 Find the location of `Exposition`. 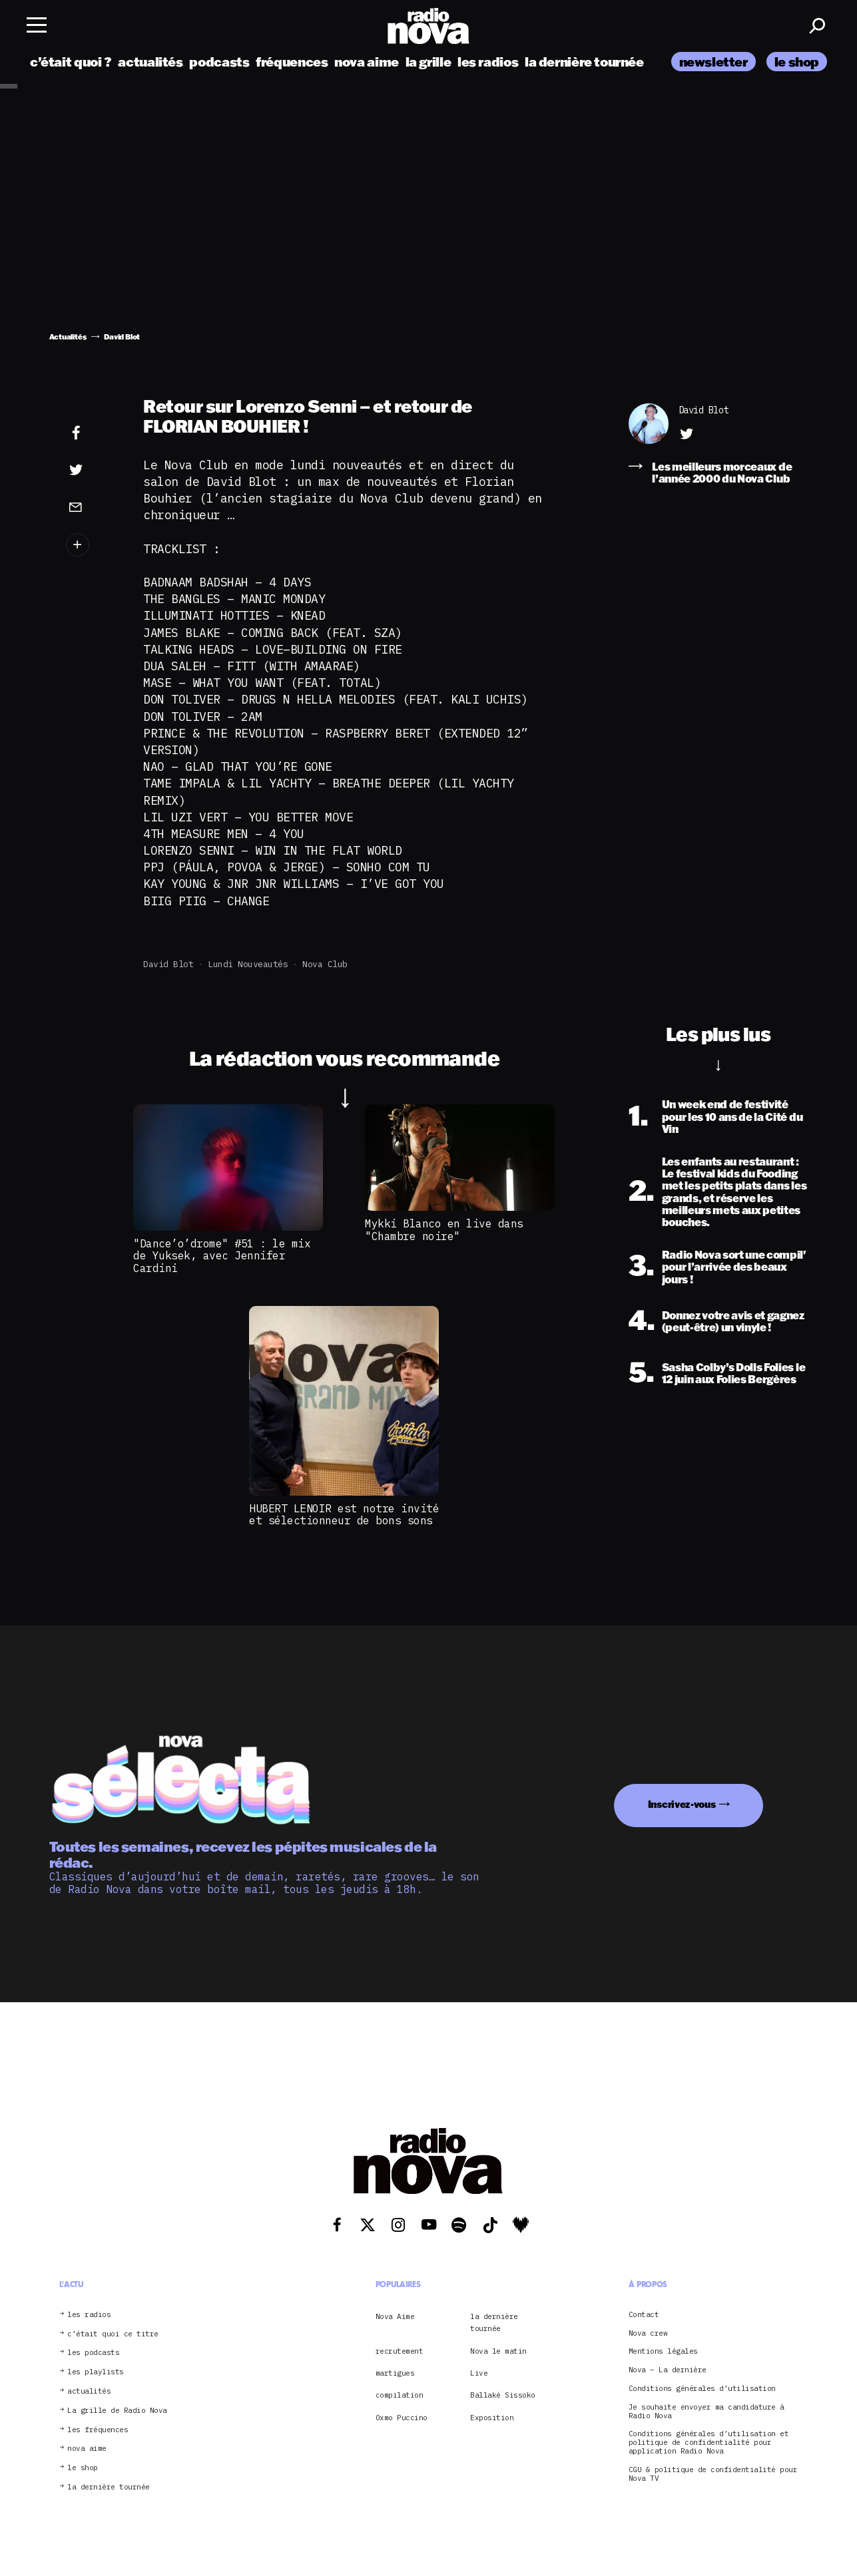

Exposition is located at coordinates (491, 2417).